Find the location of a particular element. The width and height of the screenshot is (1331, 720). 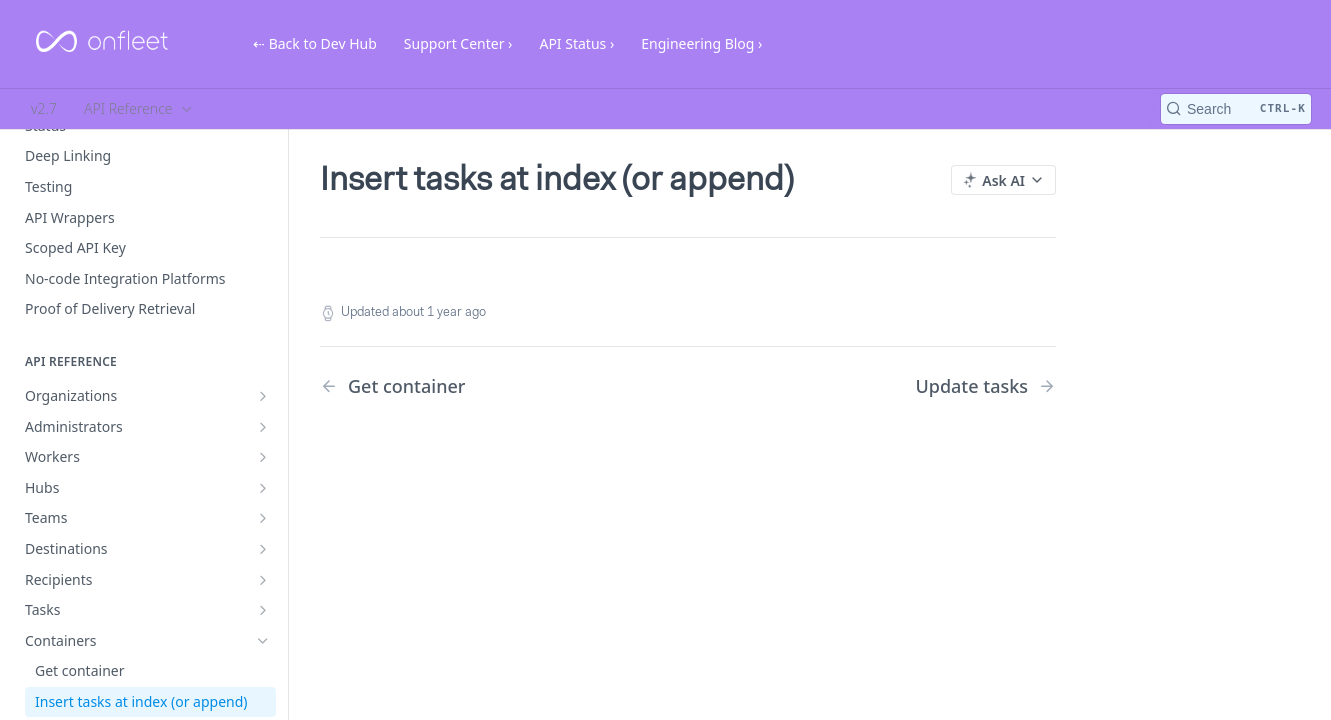

[Show subpages for Hubs] is located at coordinates (263, 488).